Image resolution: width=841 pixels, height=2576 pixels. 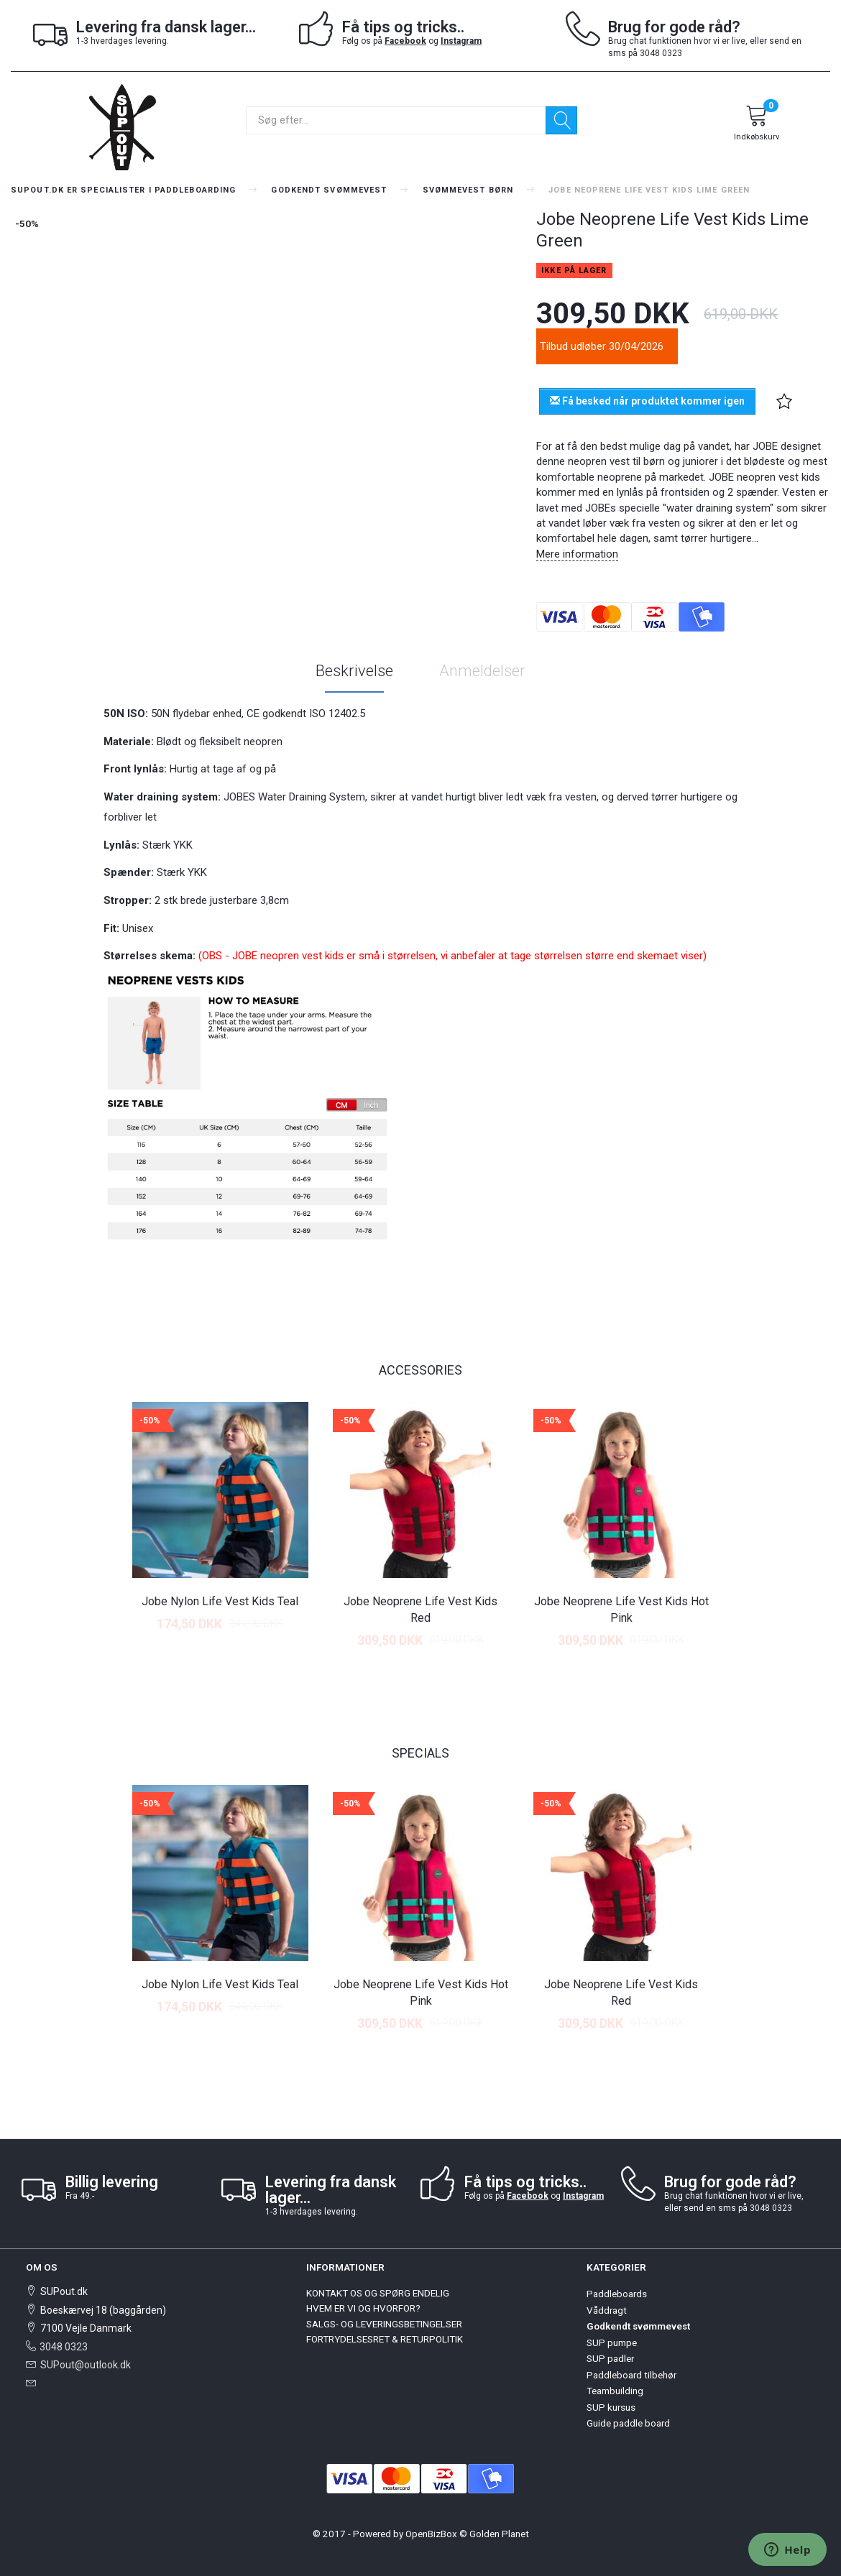 What do you see at coordinates (384, 2339) in the screenshot?
I see `FORTRYDELSESRET & RETURPOLITIK` at bounding box center [384, 2339].